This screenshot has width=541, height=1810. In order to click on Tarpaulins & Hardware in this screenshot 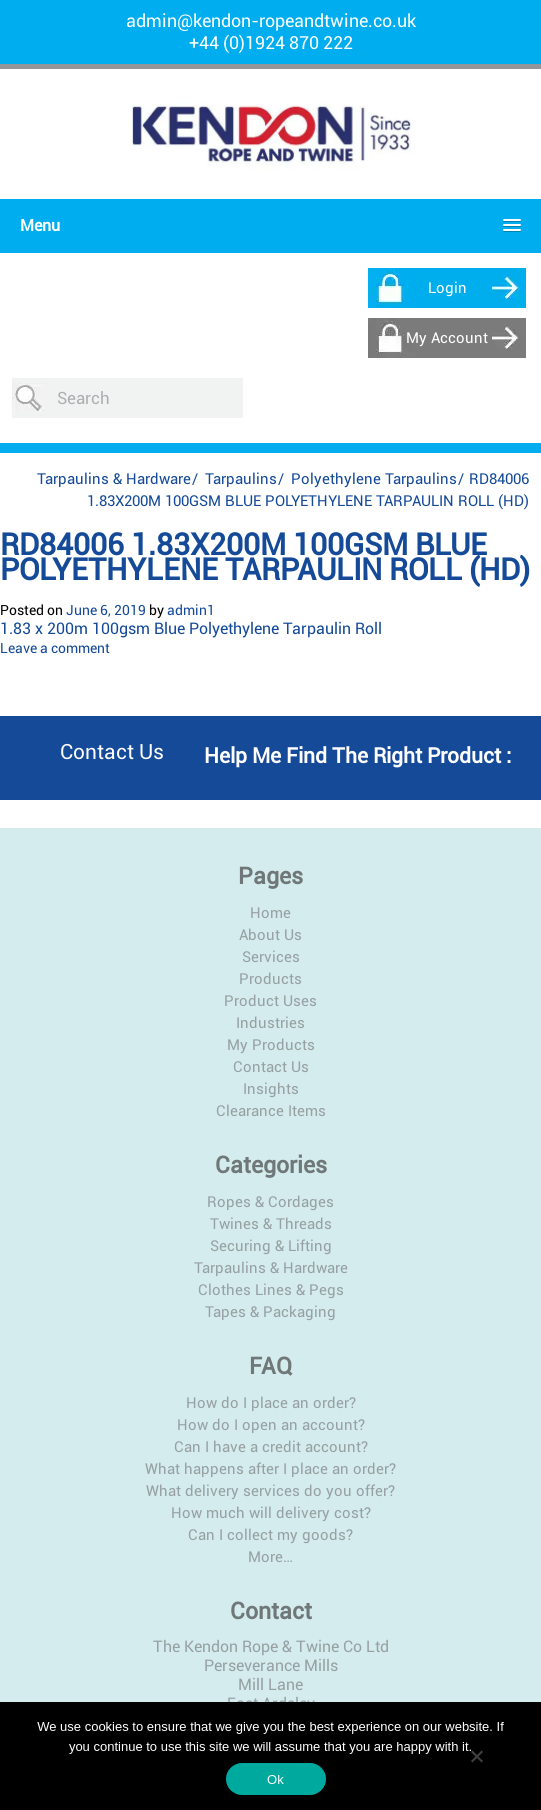, I will do `click(114, 439)`.